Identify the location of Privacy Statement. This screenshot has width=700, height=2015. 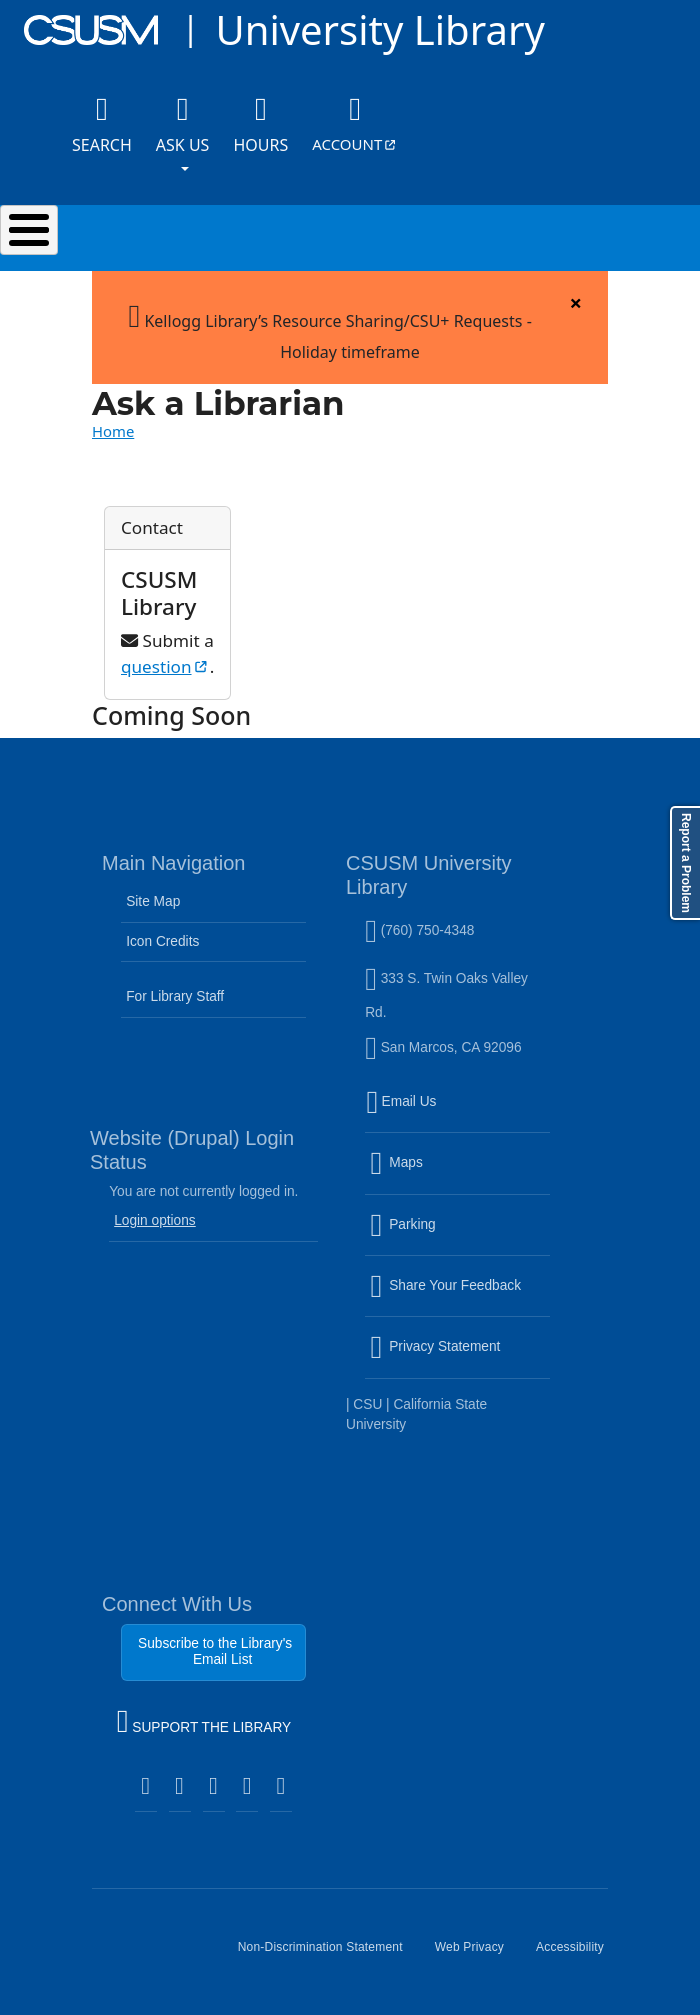
(460, 1359).